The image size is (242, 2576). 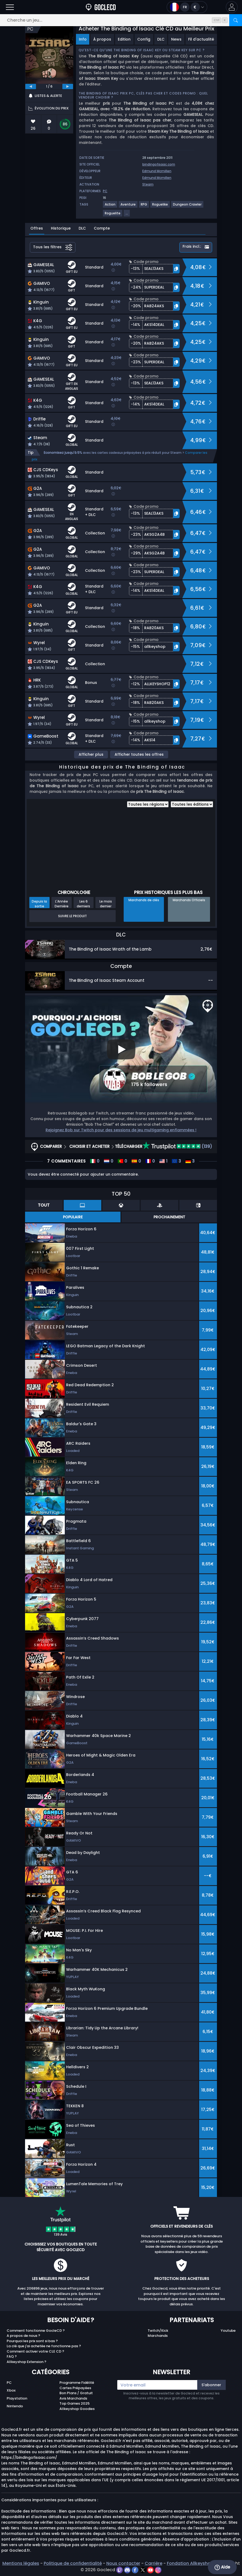 What do you see at coordinates (120, 2570) in the screenshot?
I see `[twitch]` at bounding box center [120, 2570].